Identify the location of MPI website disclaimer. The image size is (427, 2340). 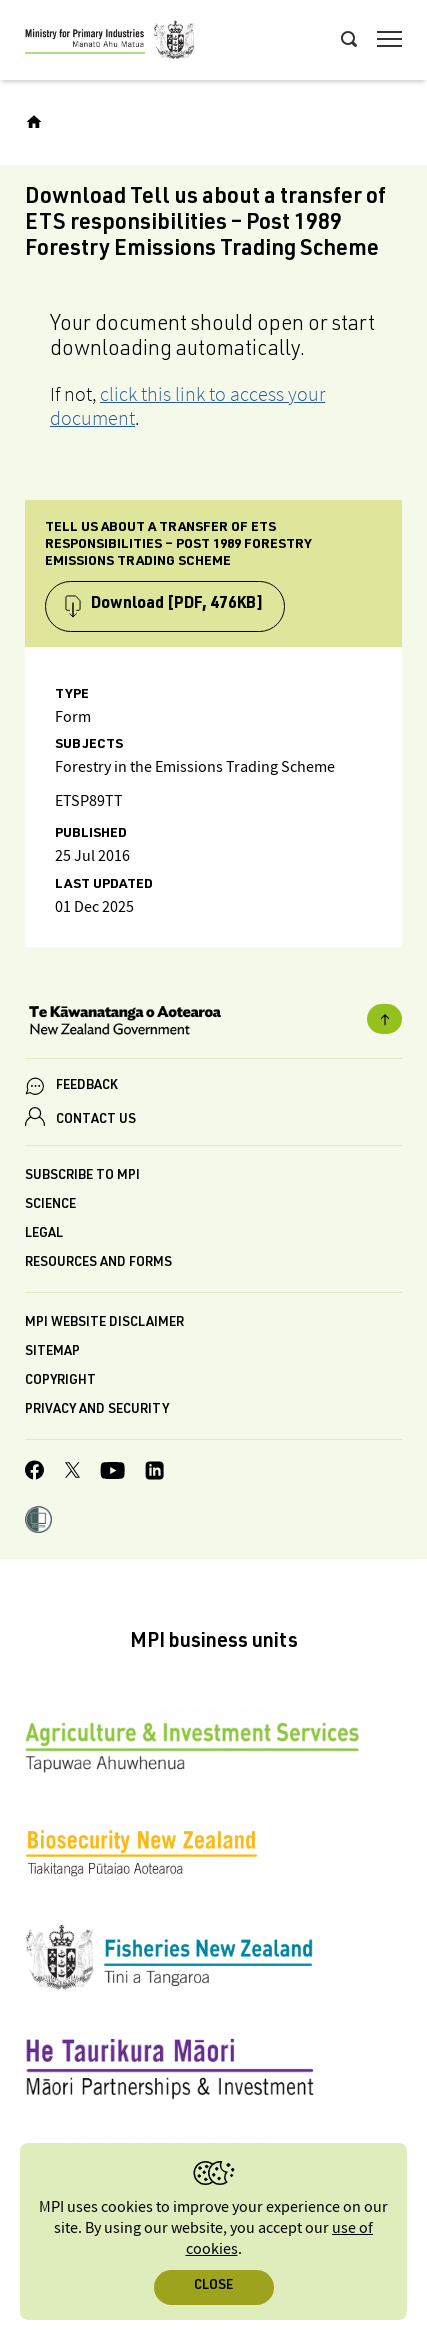
(104, 1323).